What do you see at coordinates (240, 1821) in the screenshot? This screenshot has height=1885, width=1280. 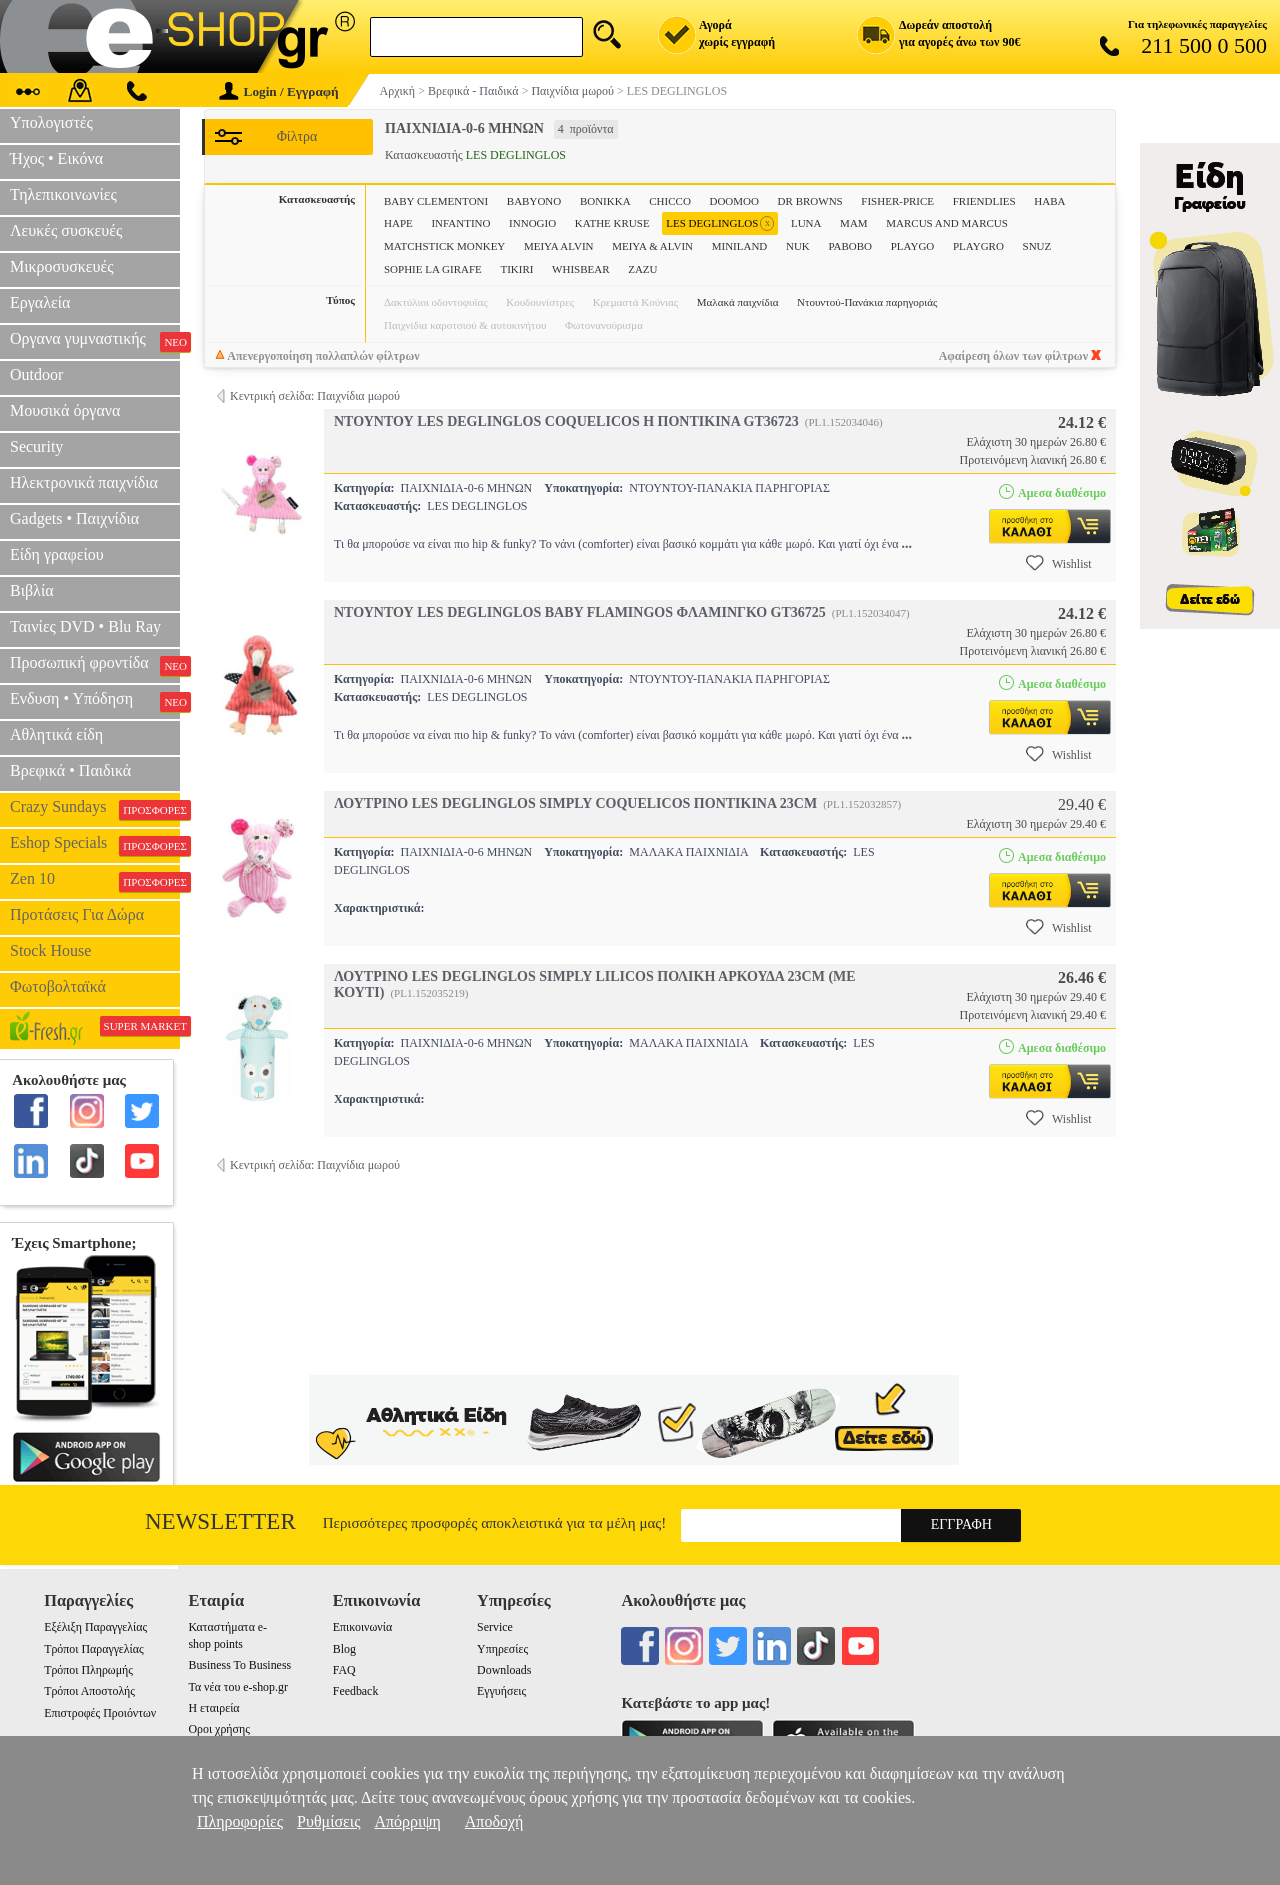 I see `Πληροφορίες` at bounding box center [240, 1821].